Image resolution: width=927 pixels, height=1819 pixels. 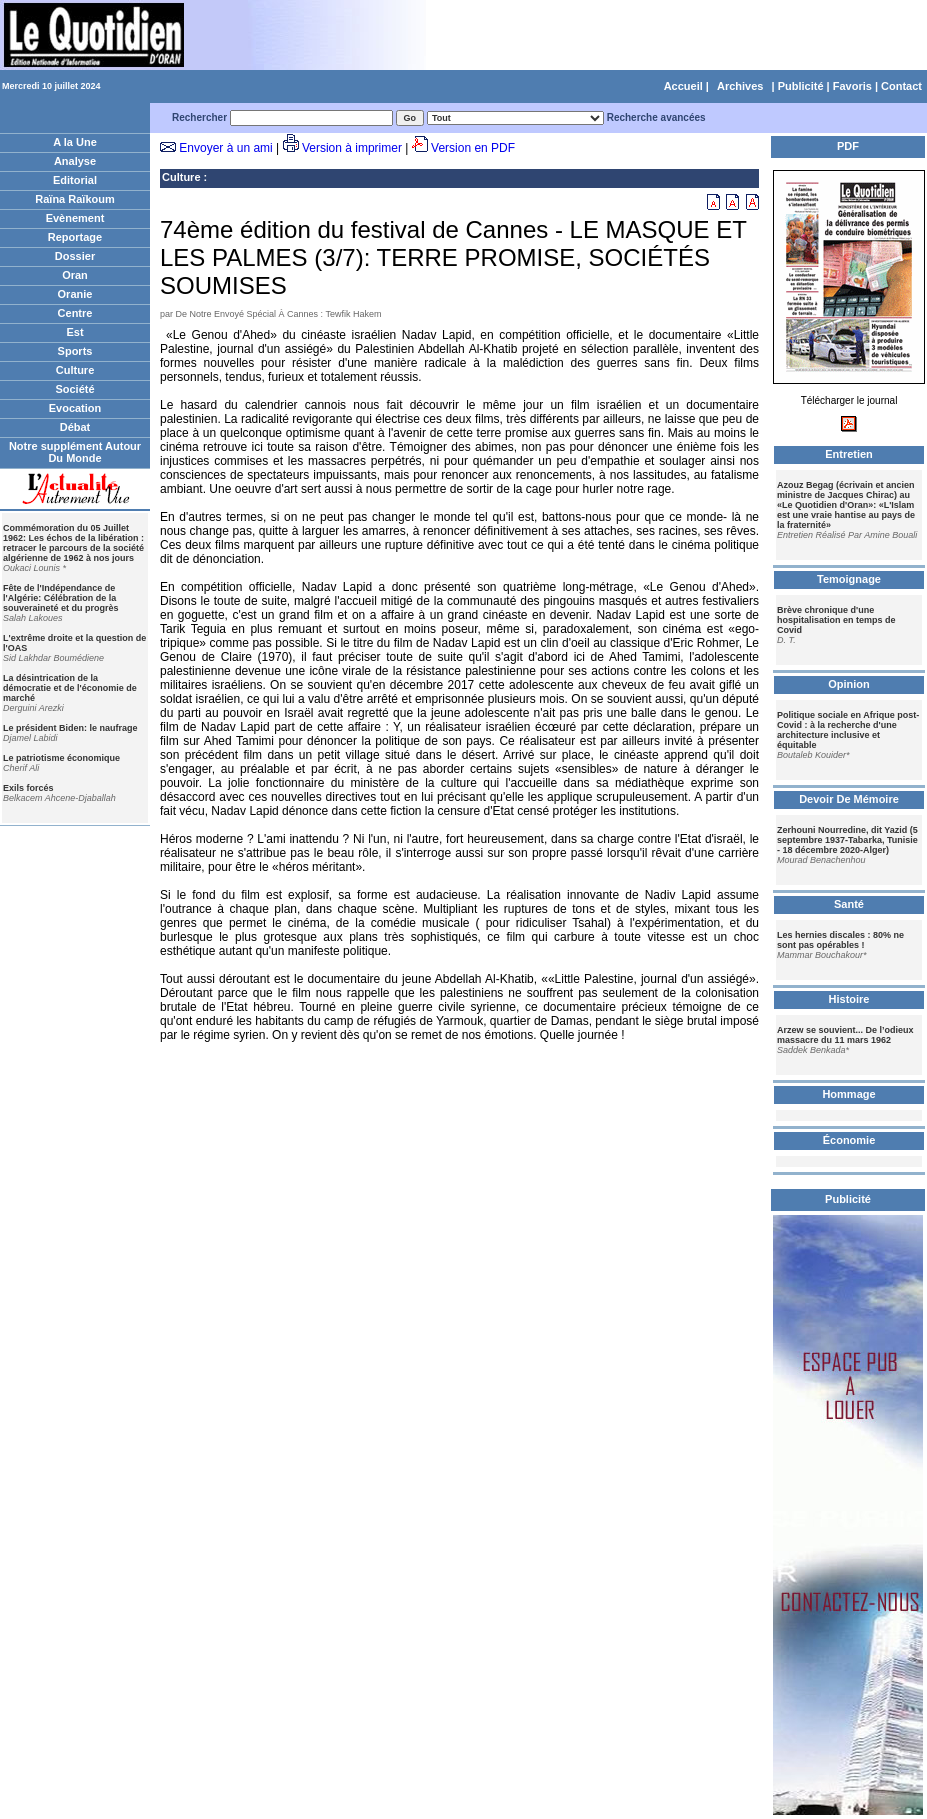 I want to click on Brève chronique d'une hospitalisation en temps de Covid, so click(x=836, y=620).